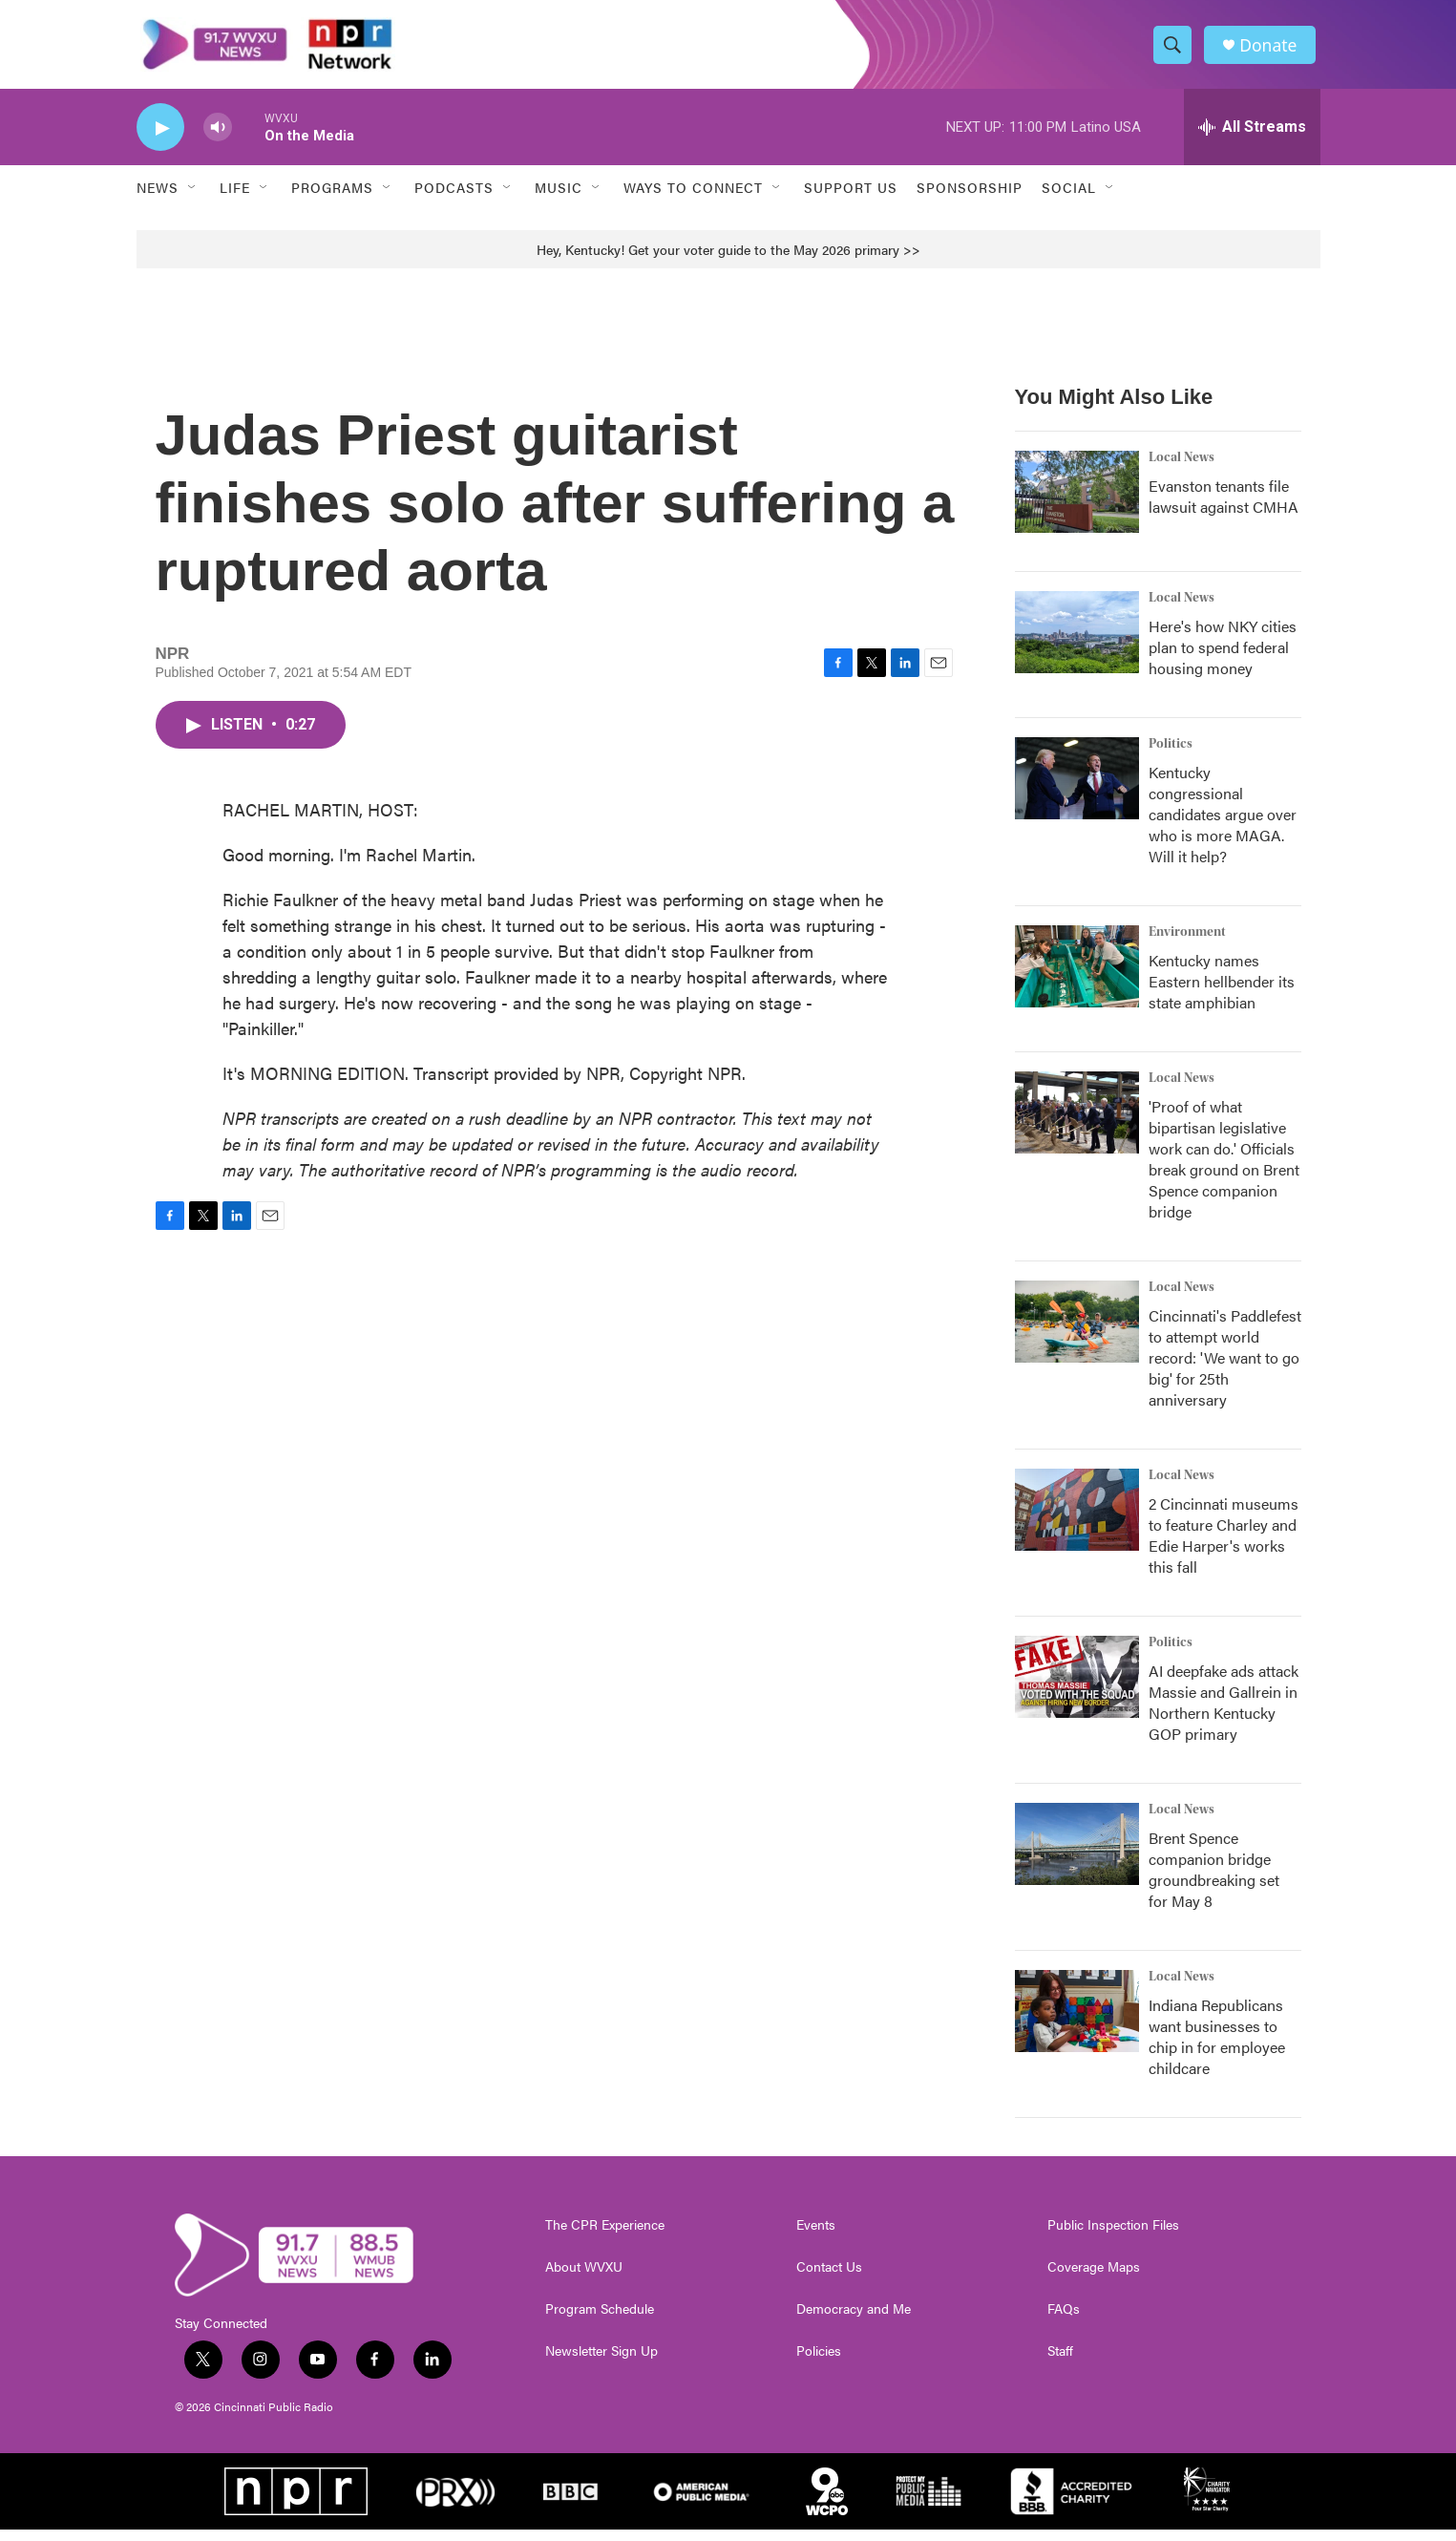  I want to click on Kentucky congressional candidates argue over who is more MAGA. Will it help?, so click(1223, 826).